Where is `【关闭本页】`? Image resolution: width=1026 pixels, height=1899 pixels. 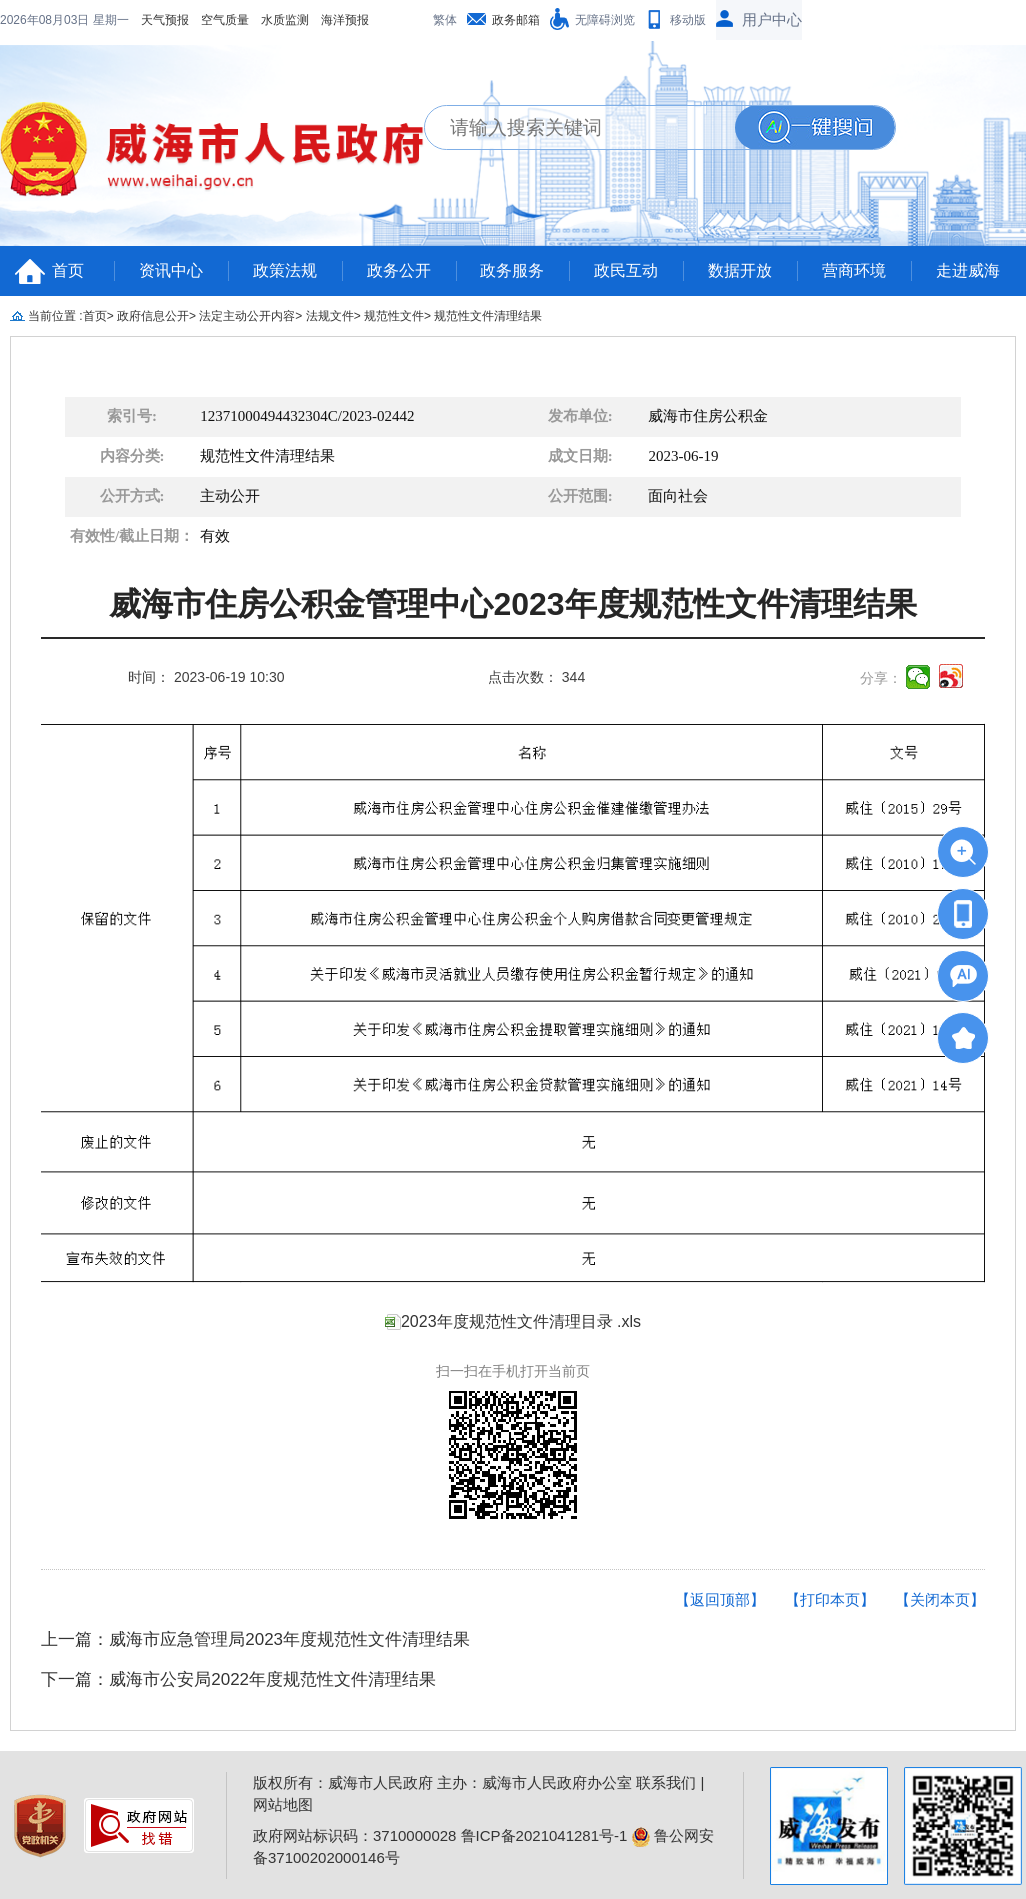
【关闭本页】 is located at coordinates (940, 1599).